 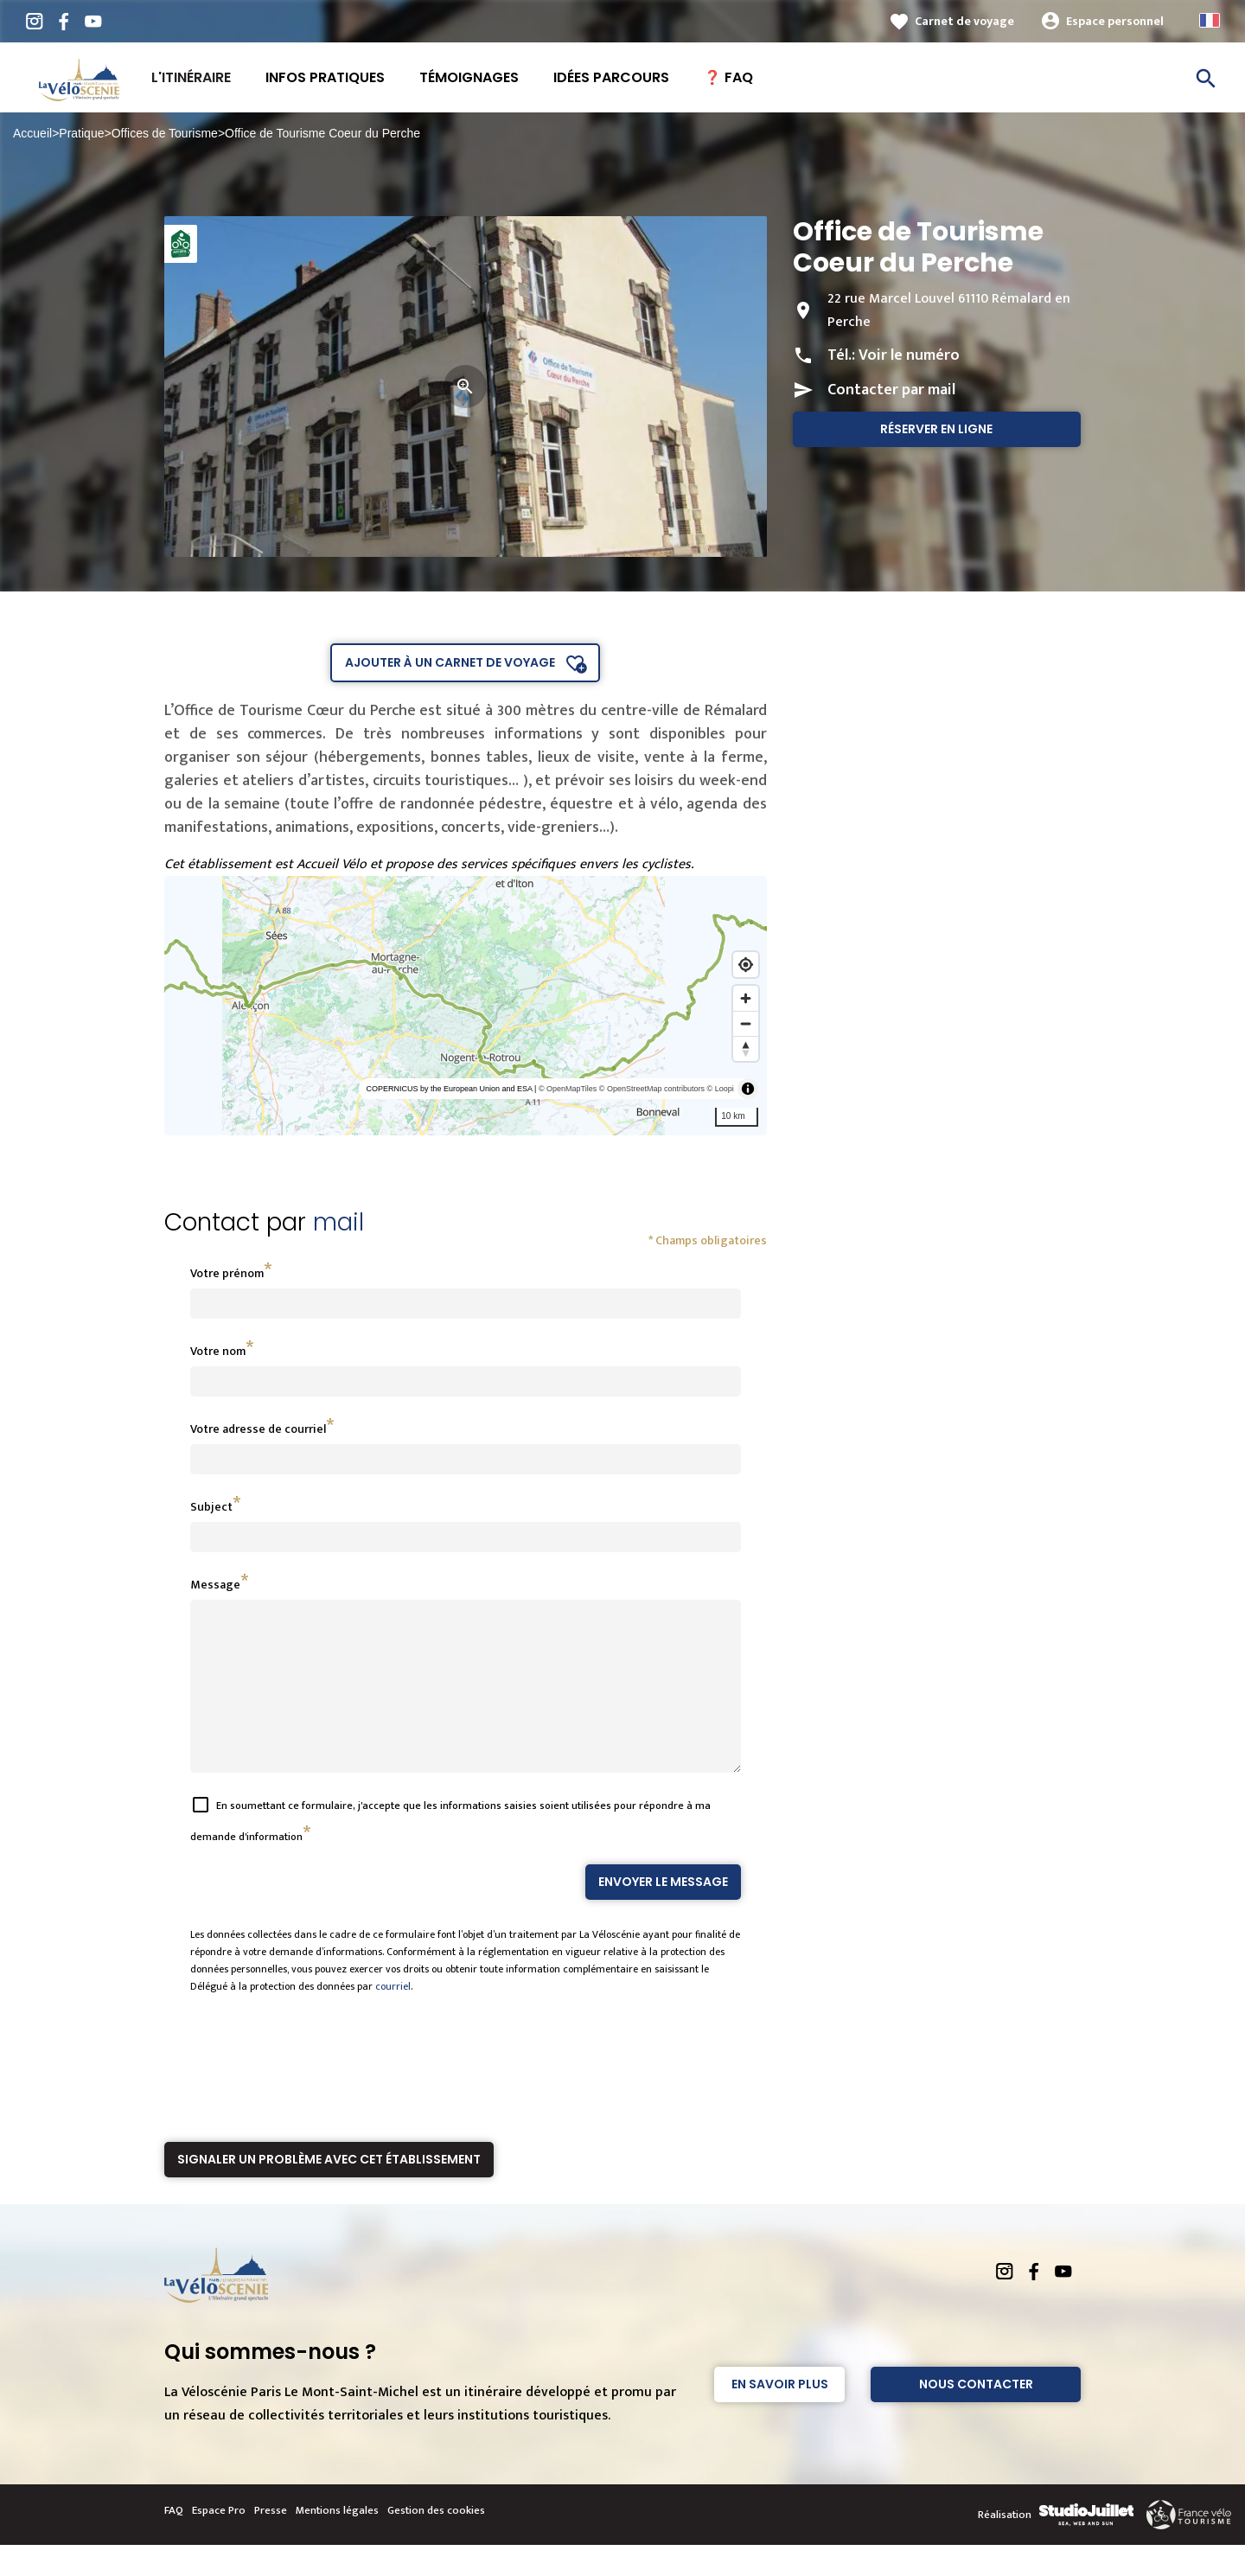 What do you see at coordinates (745, 964) in the screenshot?
I see `[Find my location]` at bounding box center [745, 964].